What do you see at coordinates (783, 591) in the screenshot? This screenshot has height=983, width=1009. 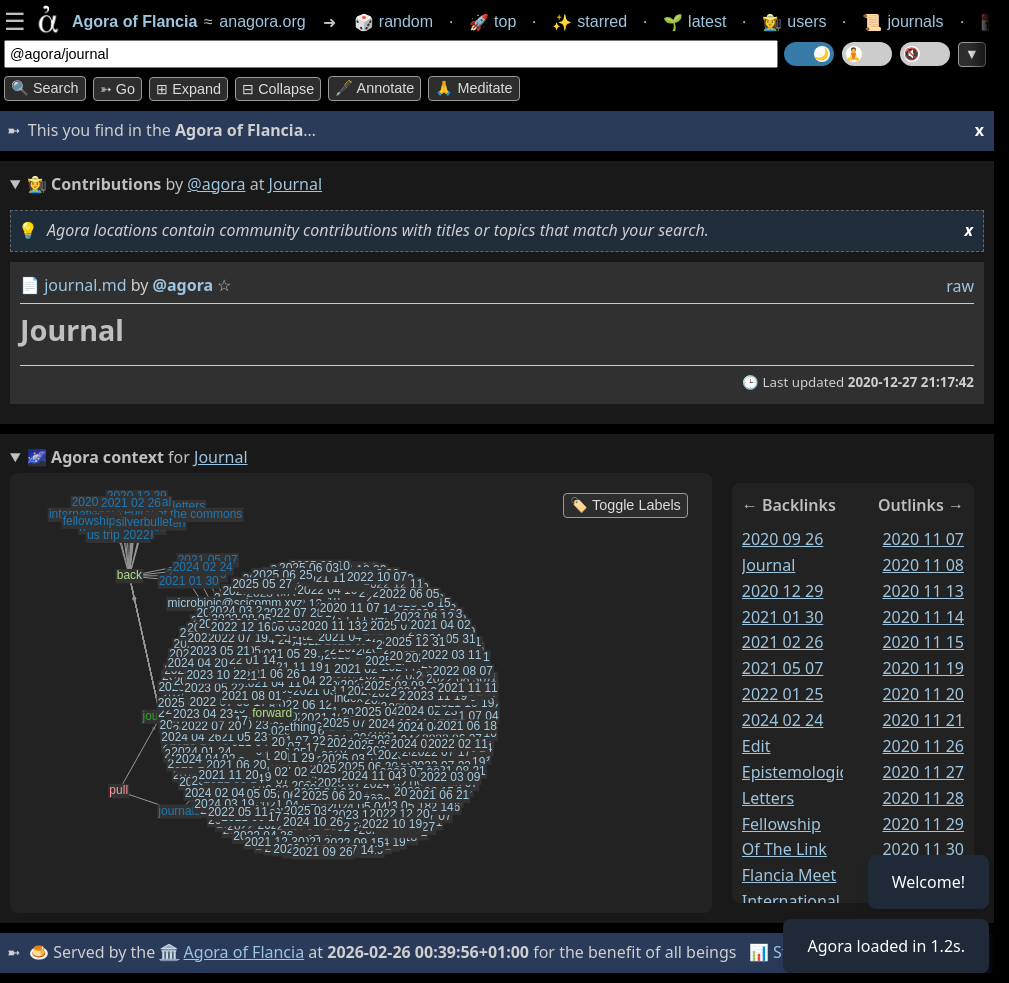 I see `2020 12 29` at bounding box center [783, 591].